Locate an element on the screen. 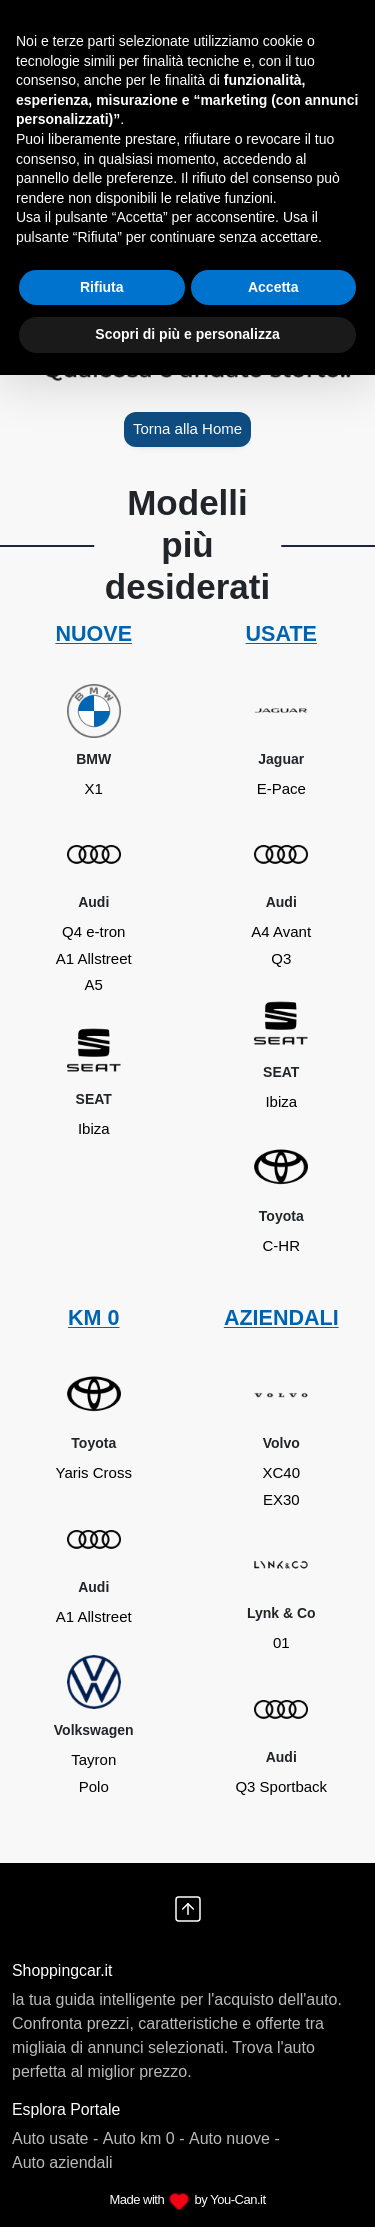 The height and width of the screenshot is (2227, 375). Auto usate - is located at coordinates (55, 2138).